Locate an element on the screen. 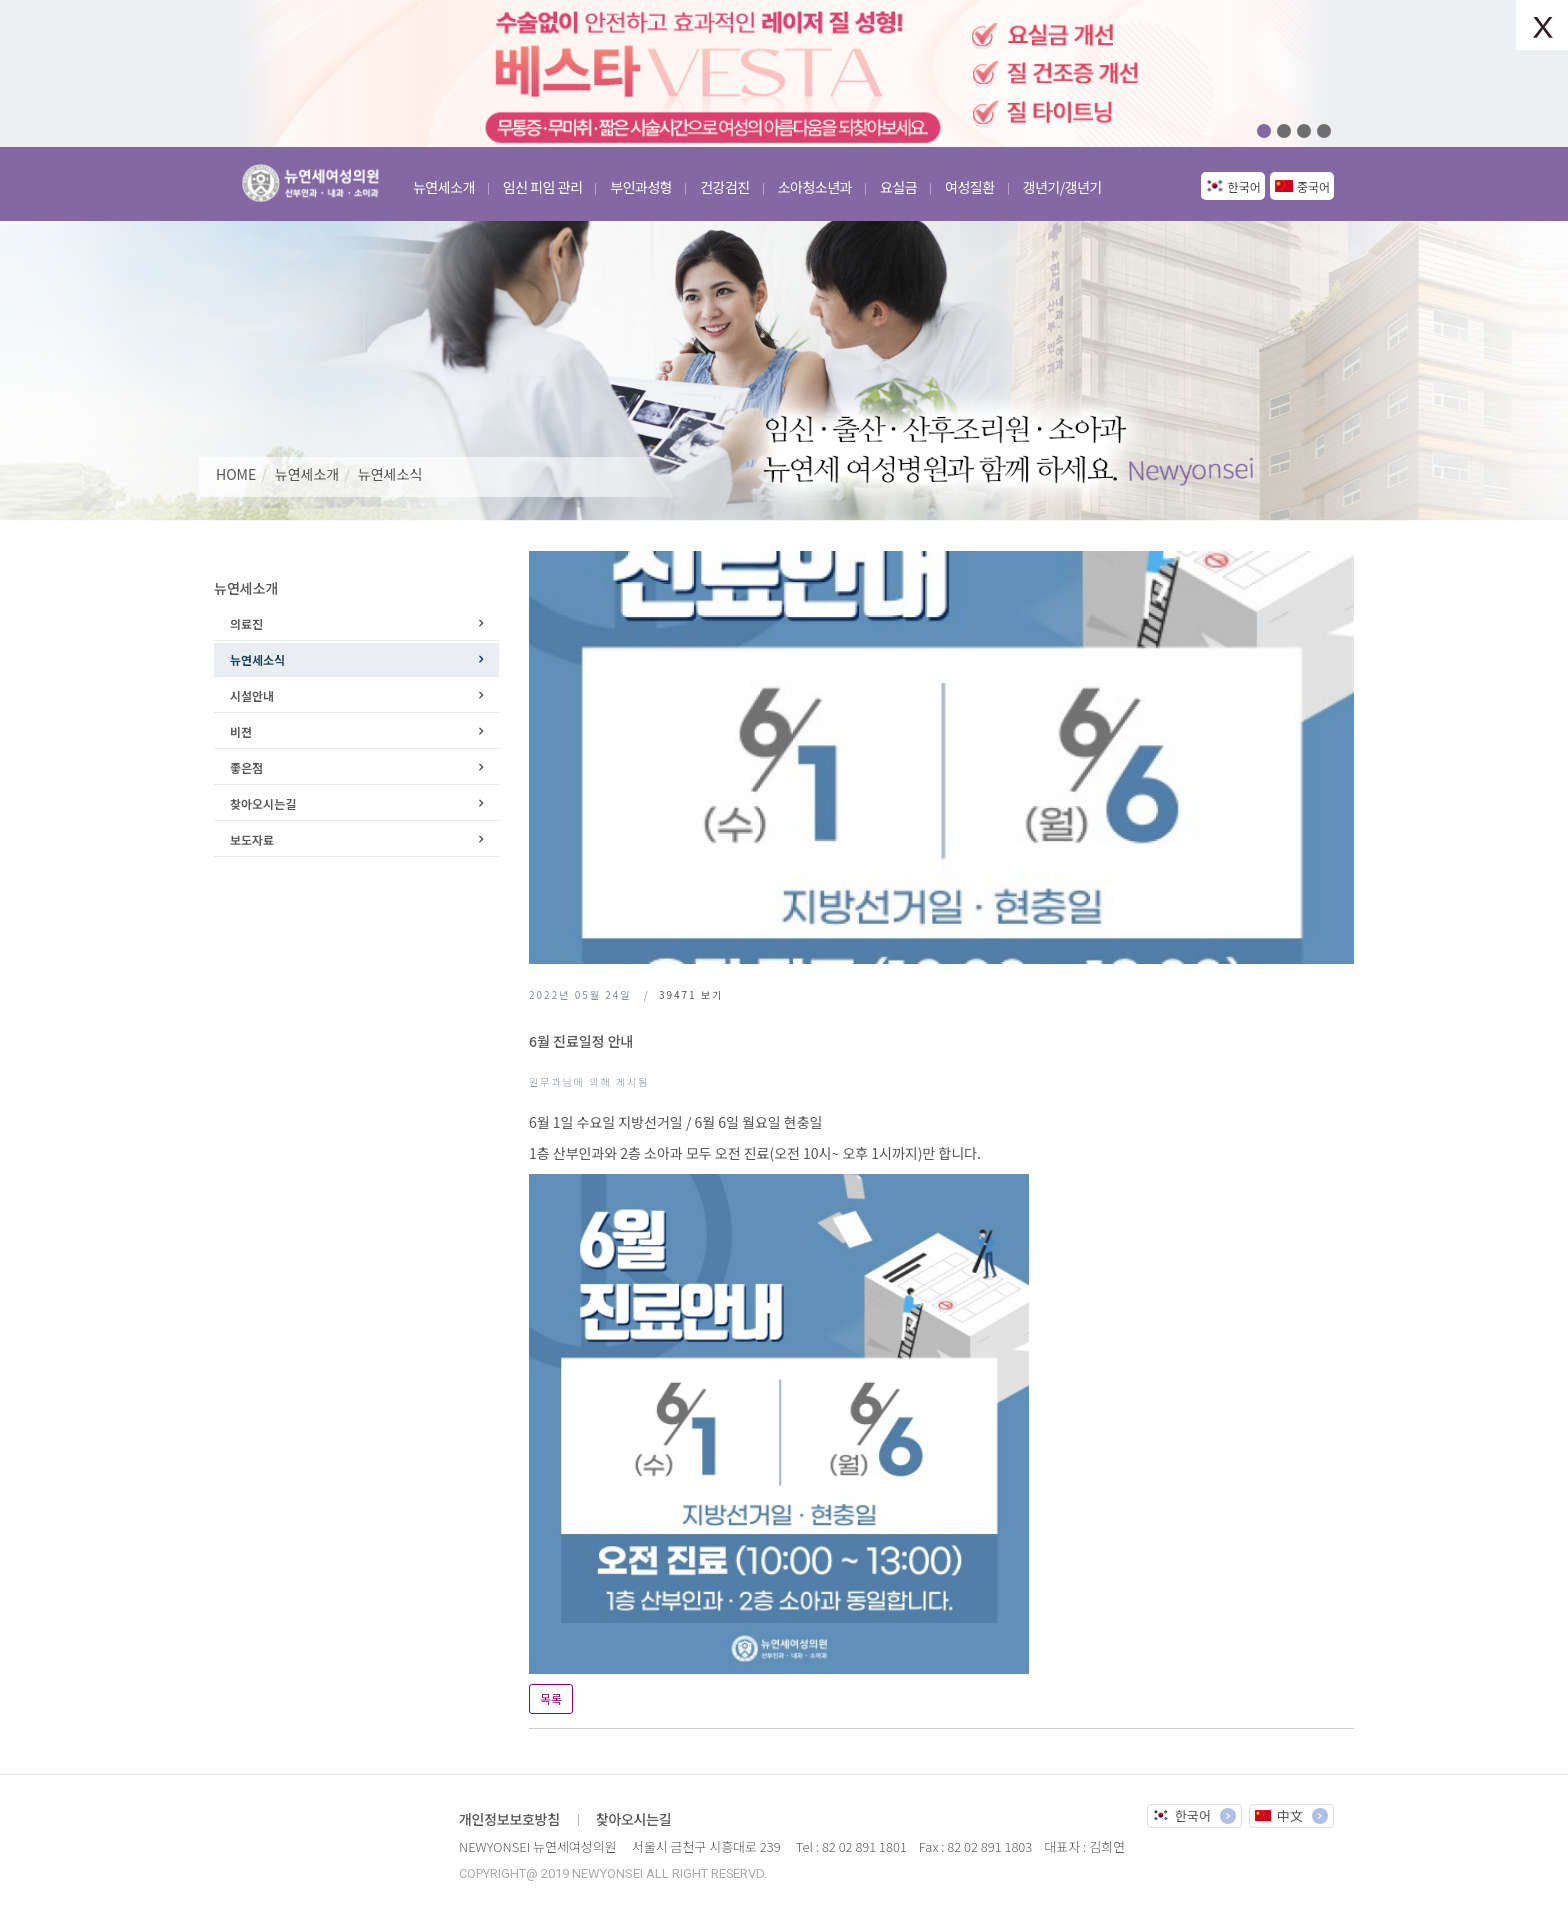 The image size is (1568, 1926). 02 [button] is located at coordinates (1284, 131).